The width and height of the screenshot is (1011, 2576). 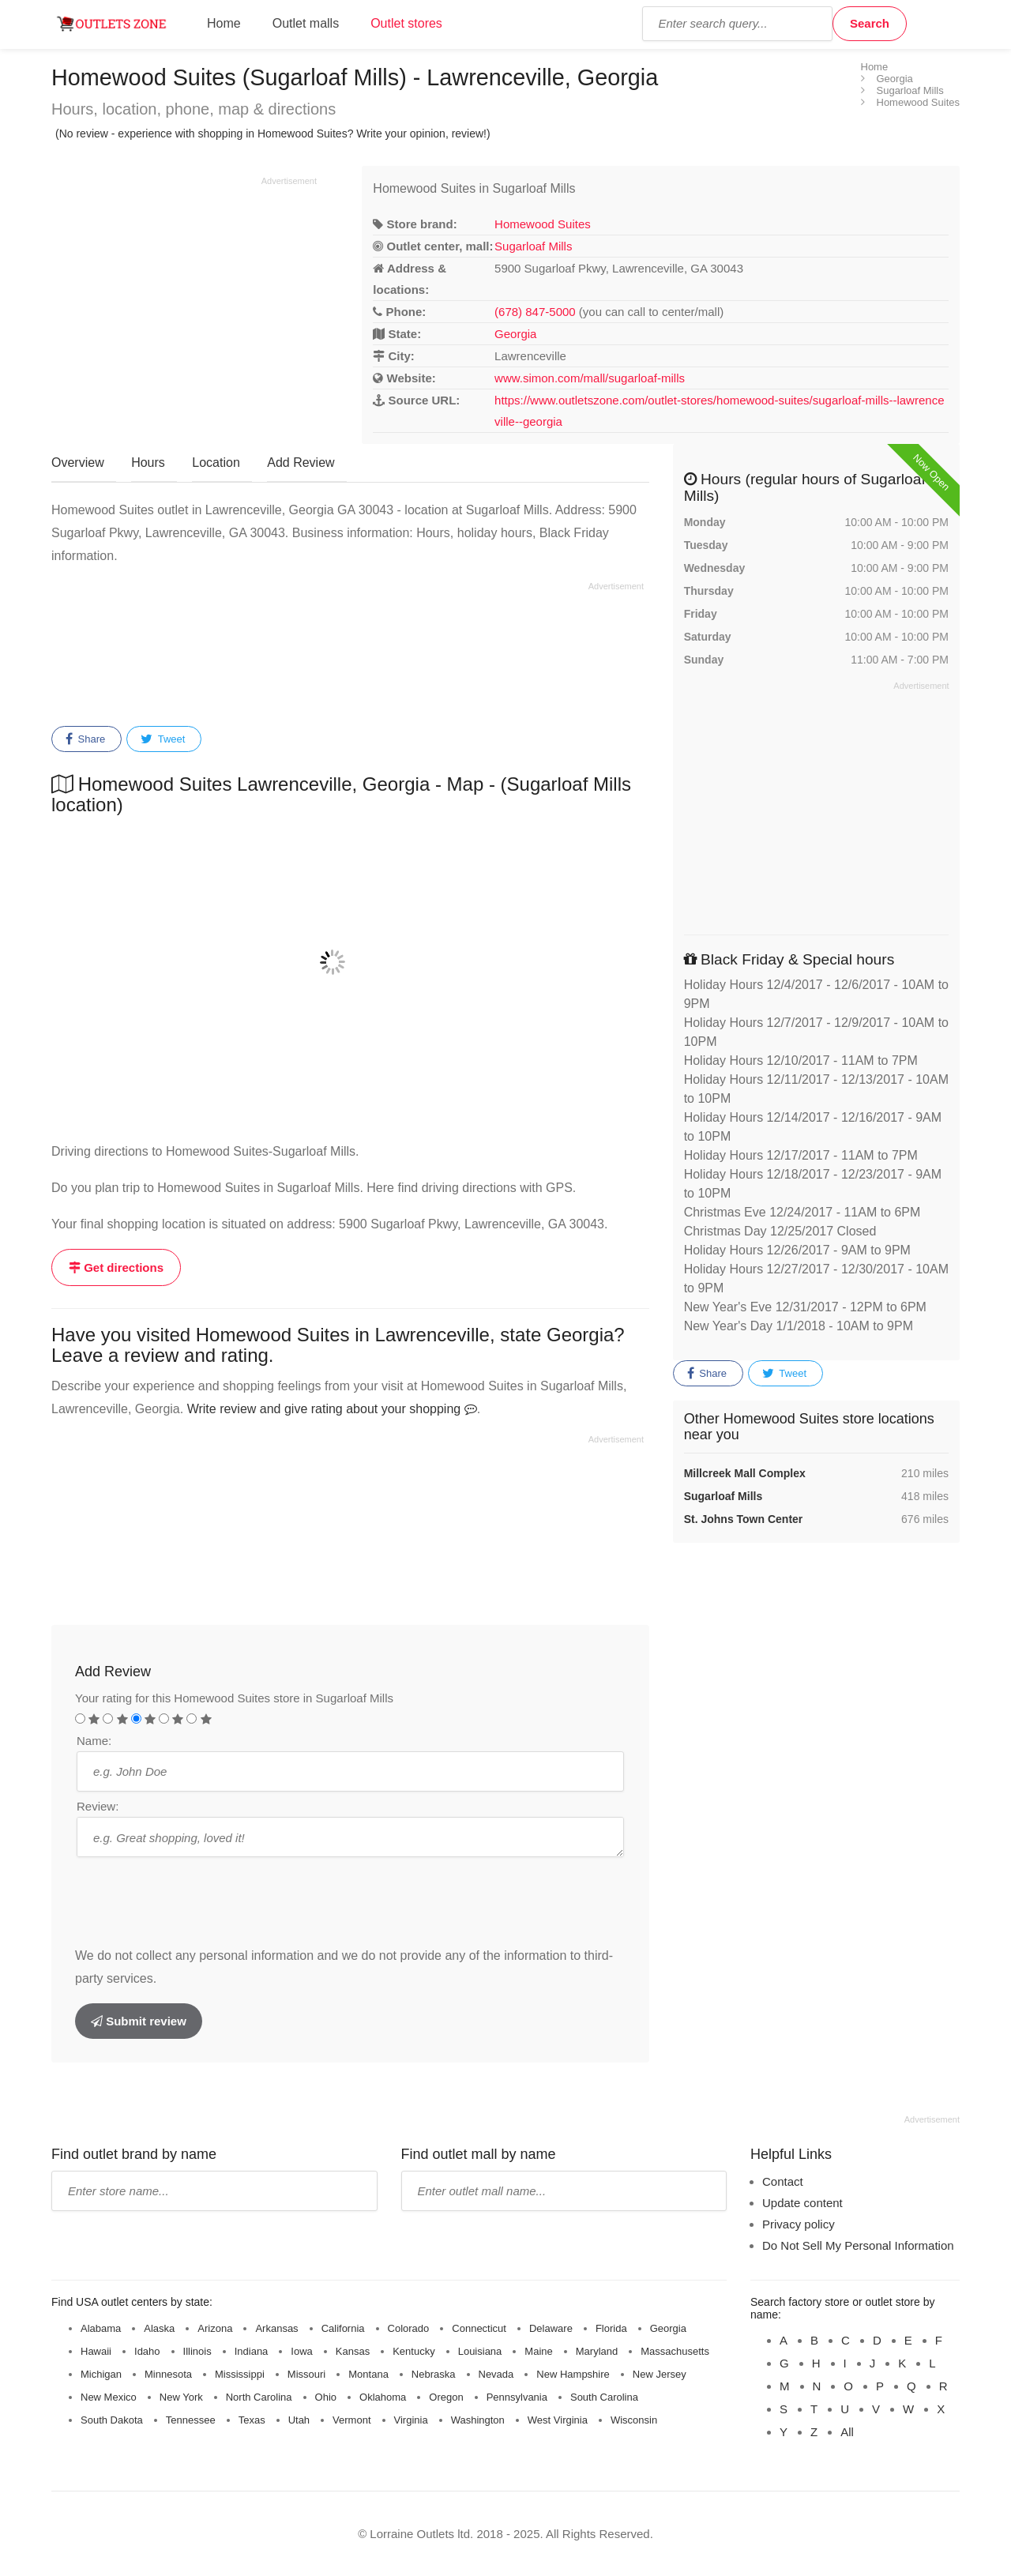 I want to click on Idaho, so click(x=147, y=2351).